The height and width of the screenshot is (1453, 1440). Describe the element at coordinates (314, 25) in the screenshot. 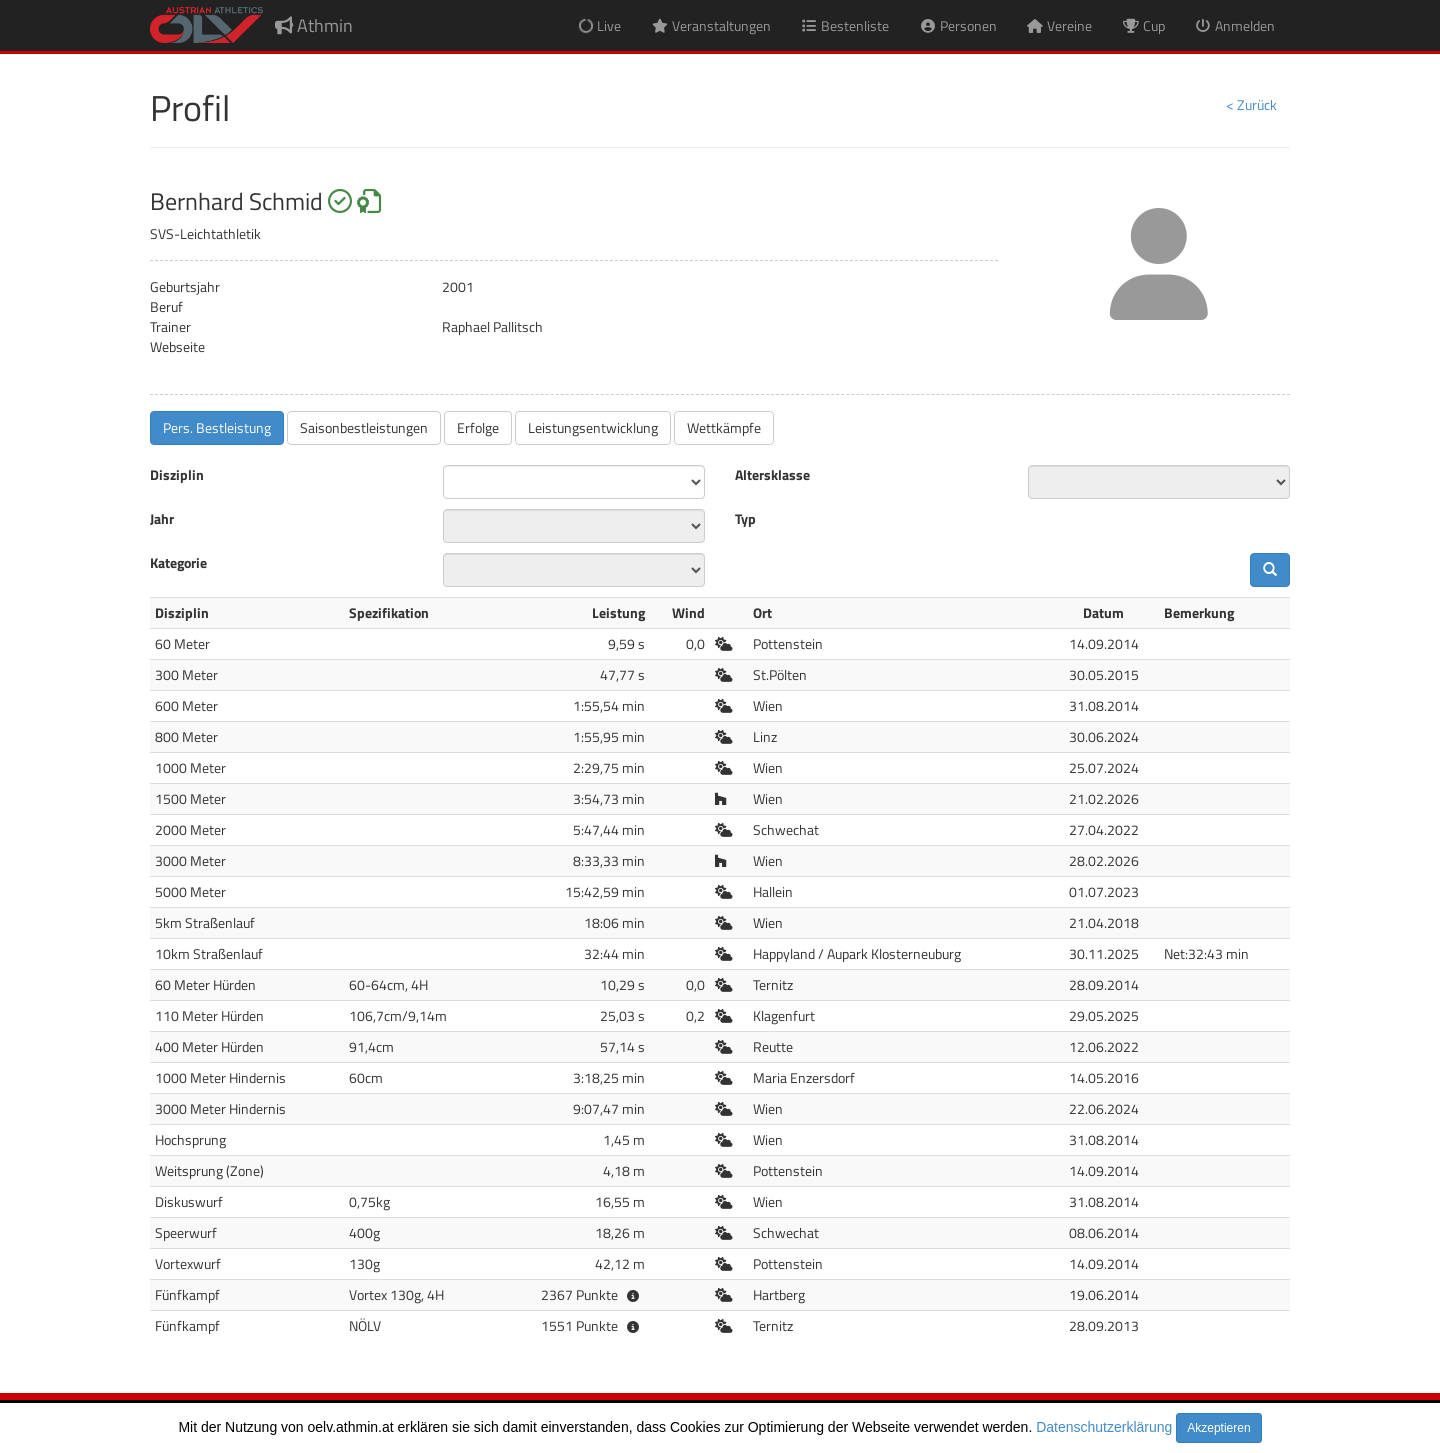

I see `Athmin` at that location.